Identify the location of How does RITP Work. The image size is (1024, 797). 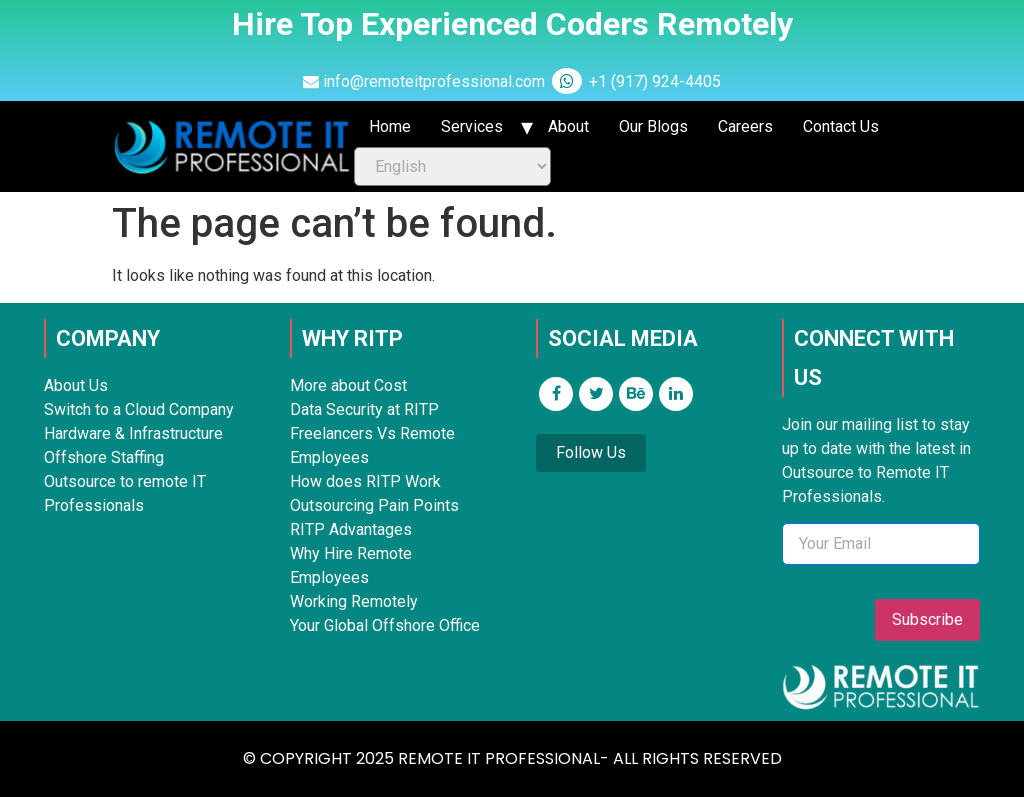
(365, 481).